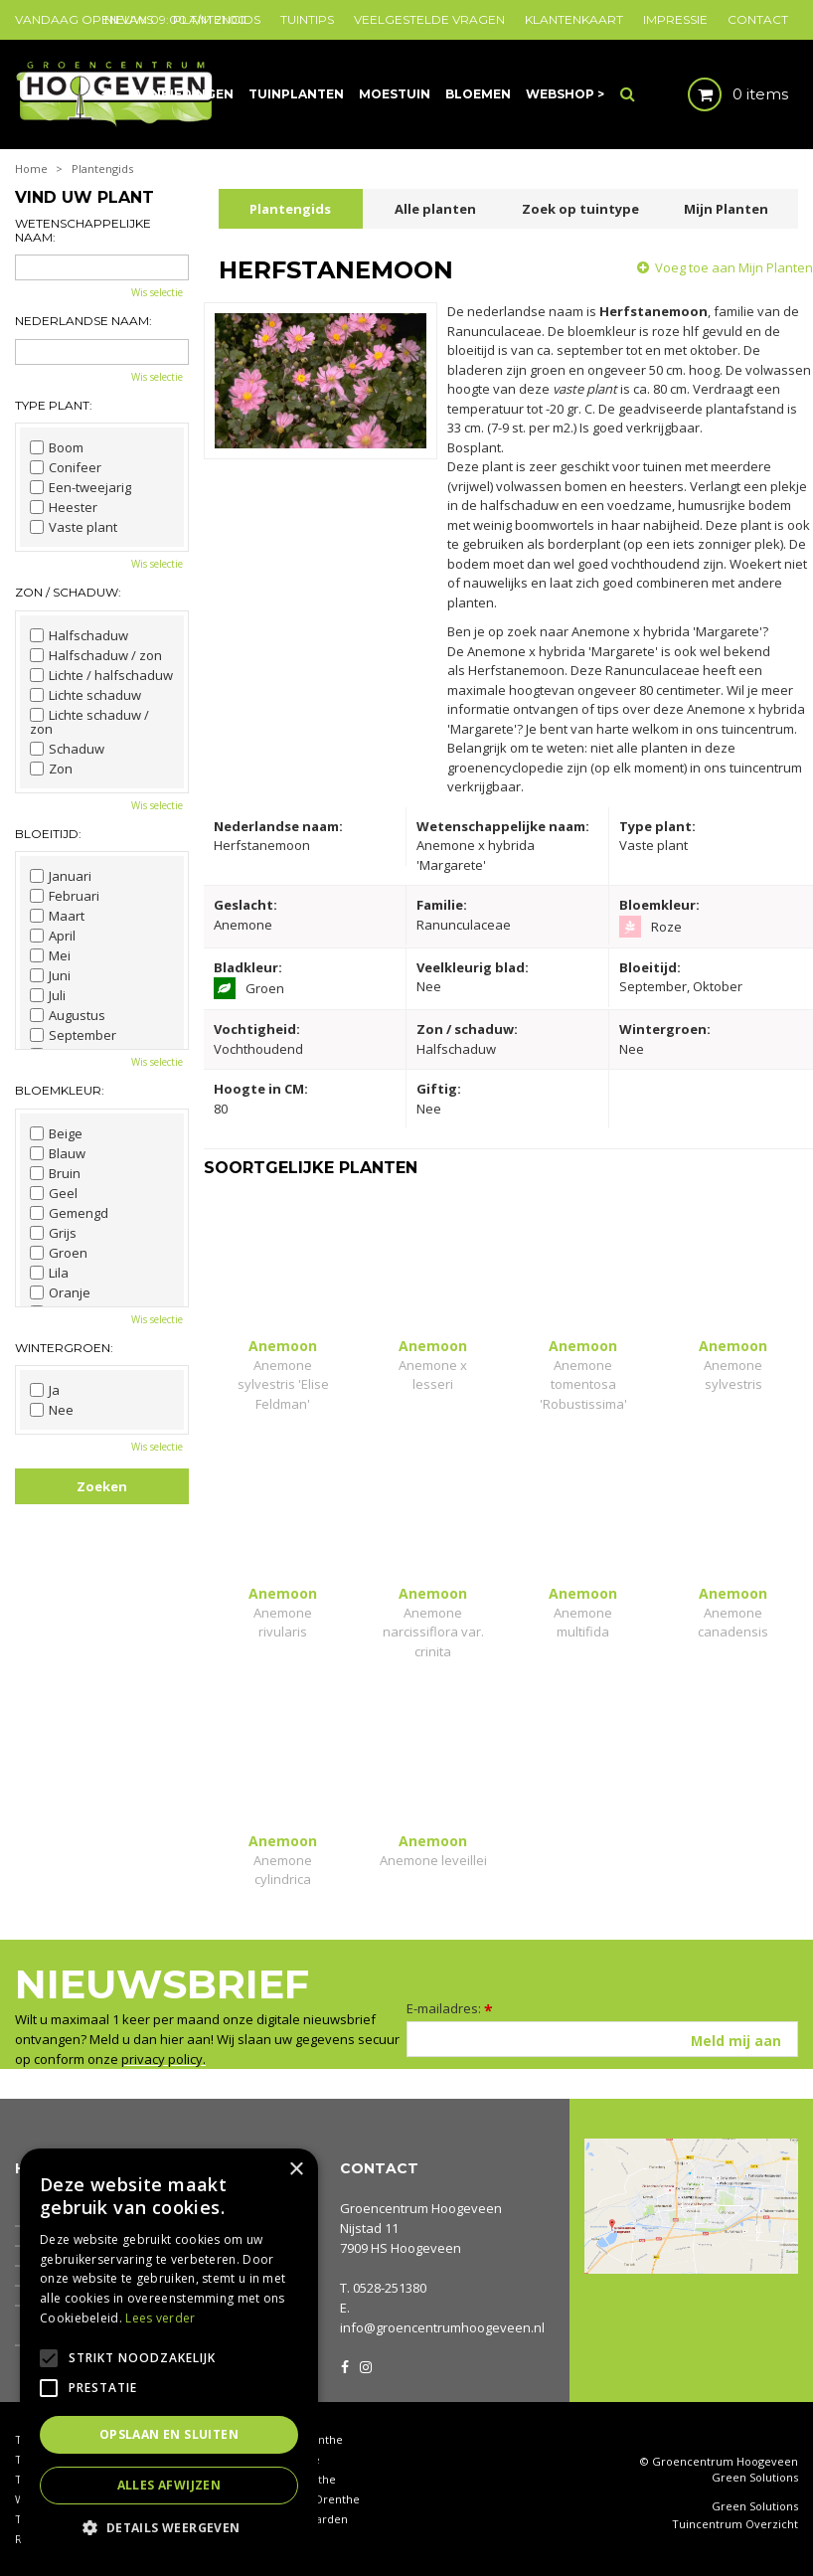 Image resolution: width=813 pixels, height=2576 pixels. Describe the element at coordinates (449, 2008) in the screenshot. I see `E-mailadres:` at that location.